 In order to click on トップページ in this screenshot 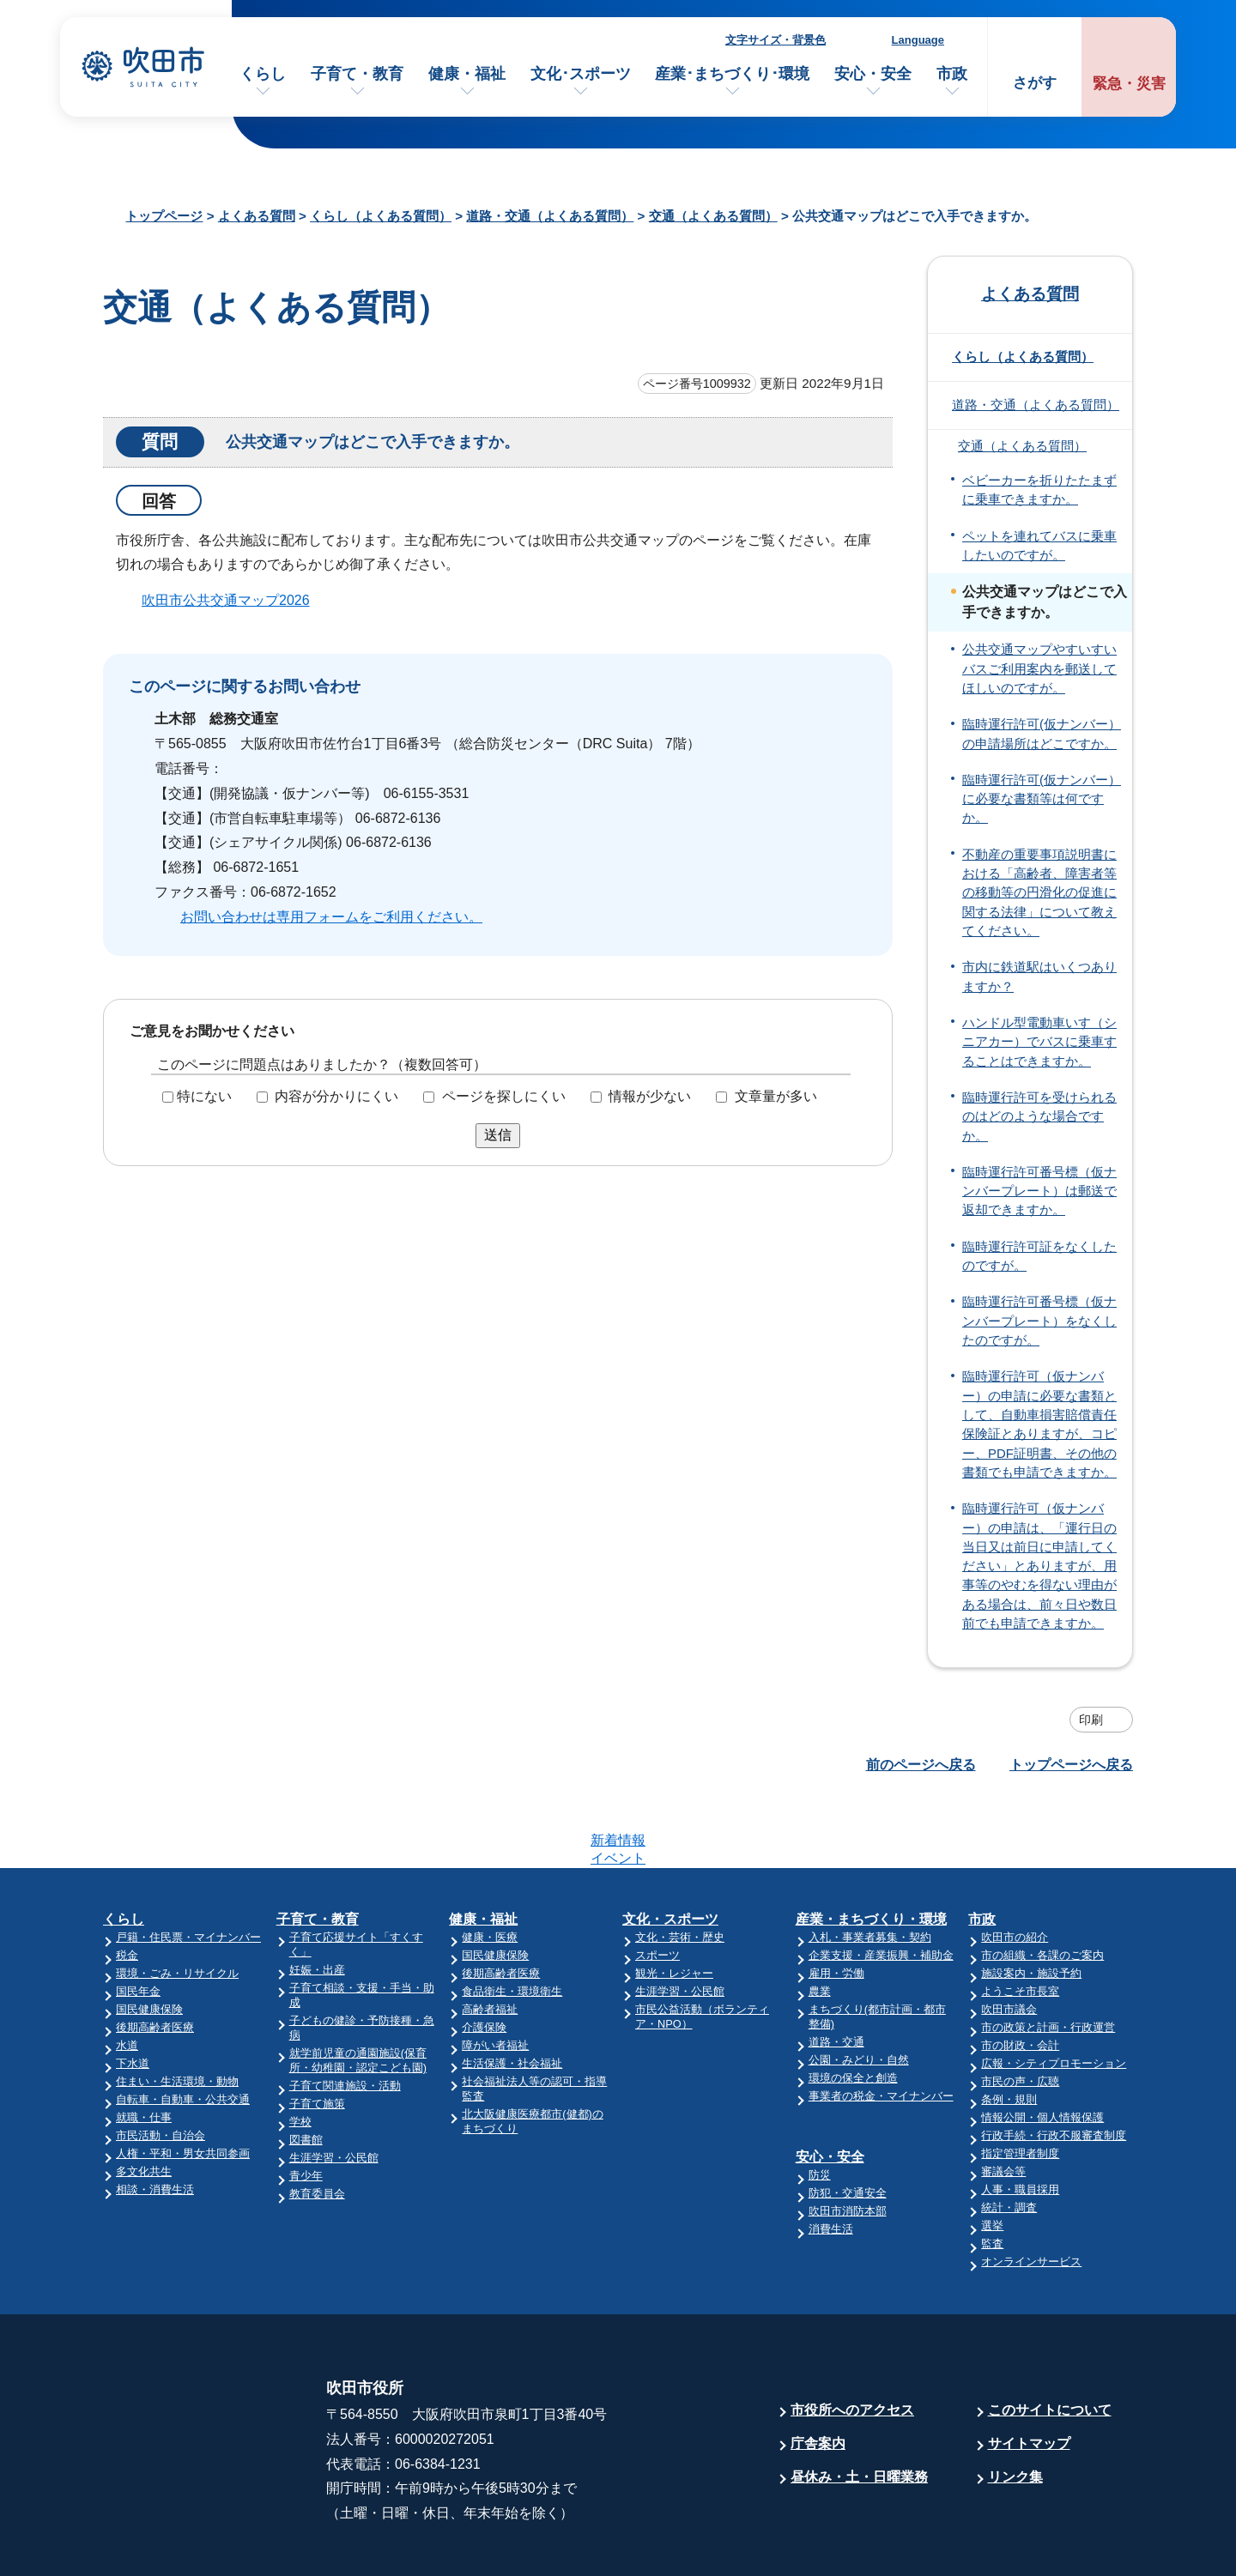, I will do `click(164, 216)`.